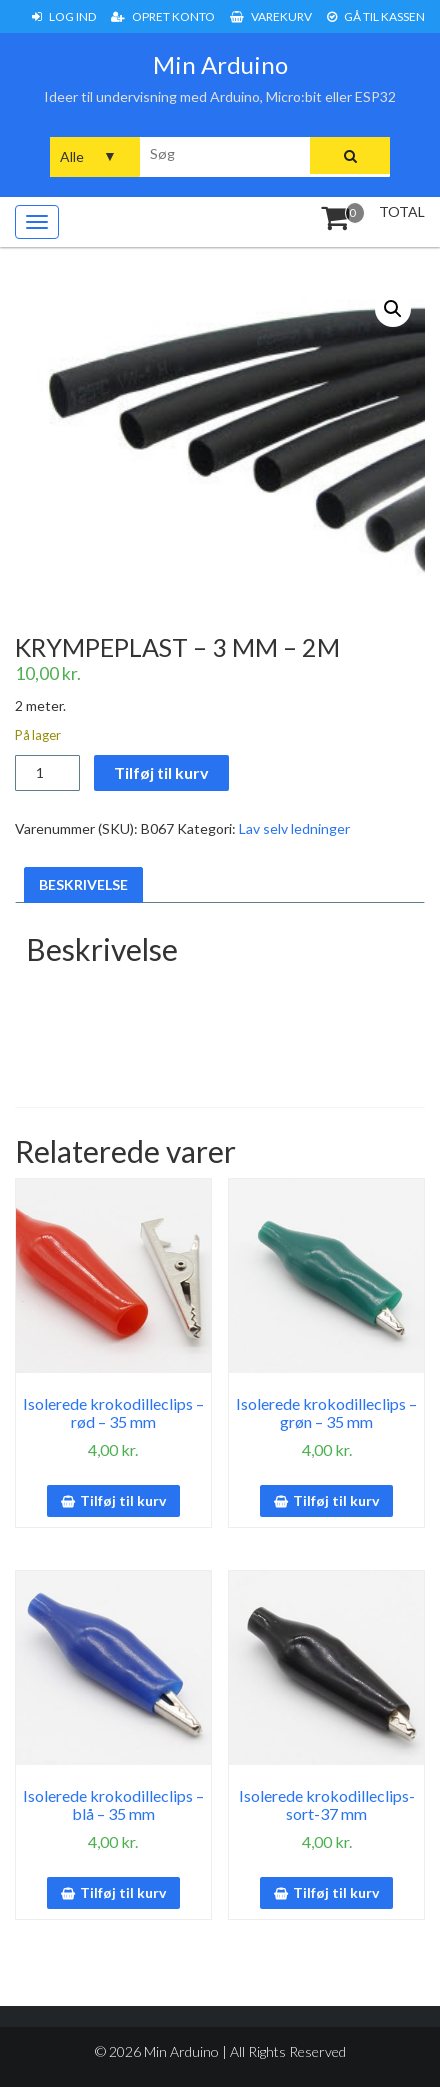  I want to click on Opret konto, so click(163, 16).